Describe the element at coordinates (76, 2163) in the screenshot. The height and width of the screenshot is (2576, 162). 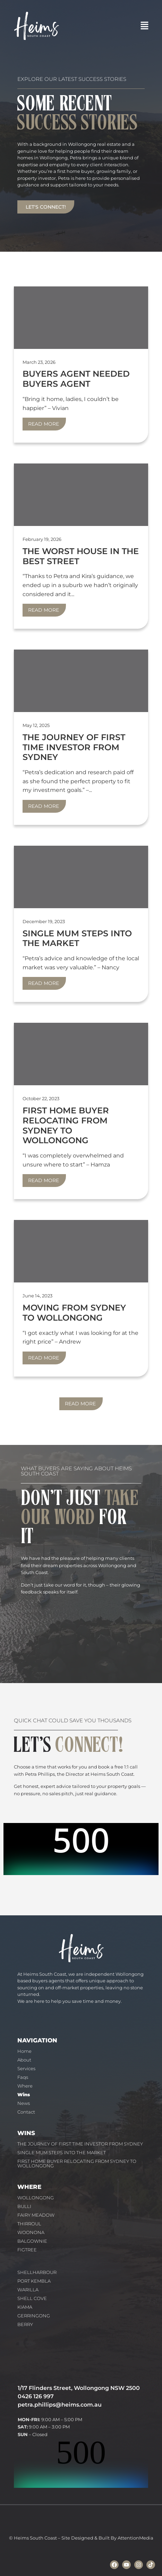
I see `FIRST HOME BUYER RELOCATING FROM SYDNEY TO WOLLONGONG` at that location.